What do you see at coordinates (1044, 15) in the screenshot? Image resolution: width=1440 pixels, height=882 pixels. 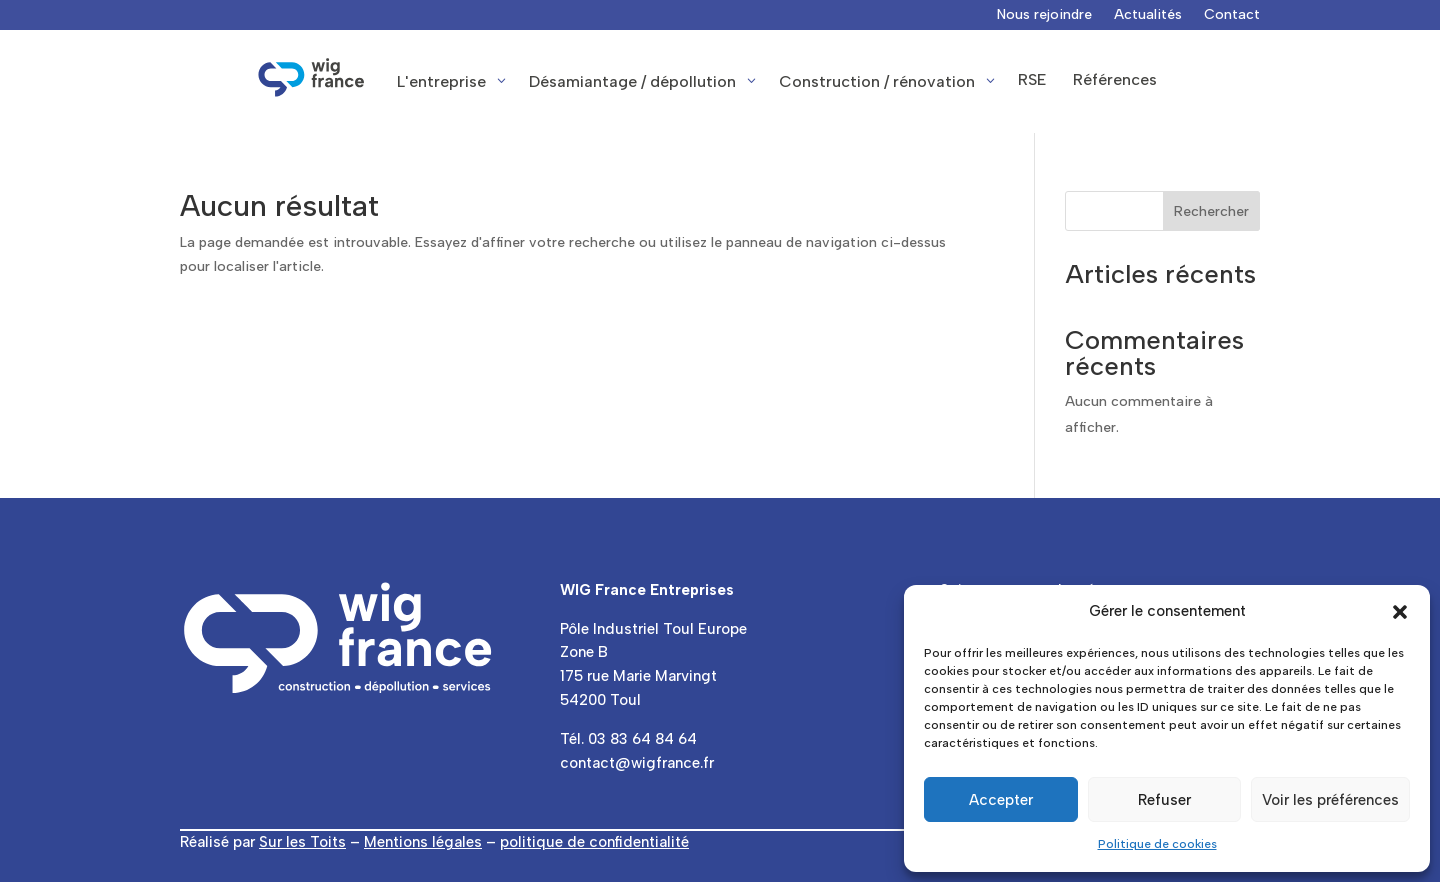 I see `Nous rejoindre` at bounding box center [1044, 15].